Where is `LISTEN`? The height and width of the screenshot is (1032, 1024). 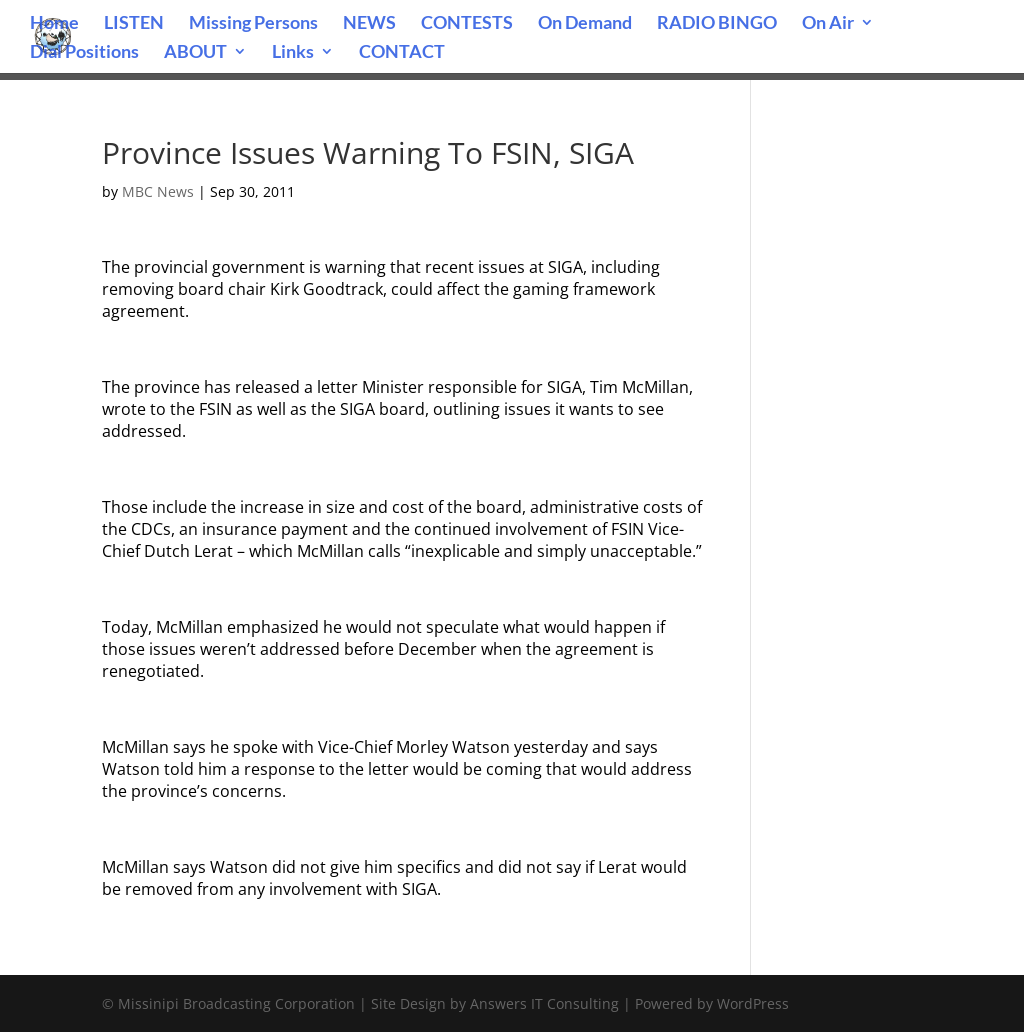 LISTEN is located at coordinates (134, 24).